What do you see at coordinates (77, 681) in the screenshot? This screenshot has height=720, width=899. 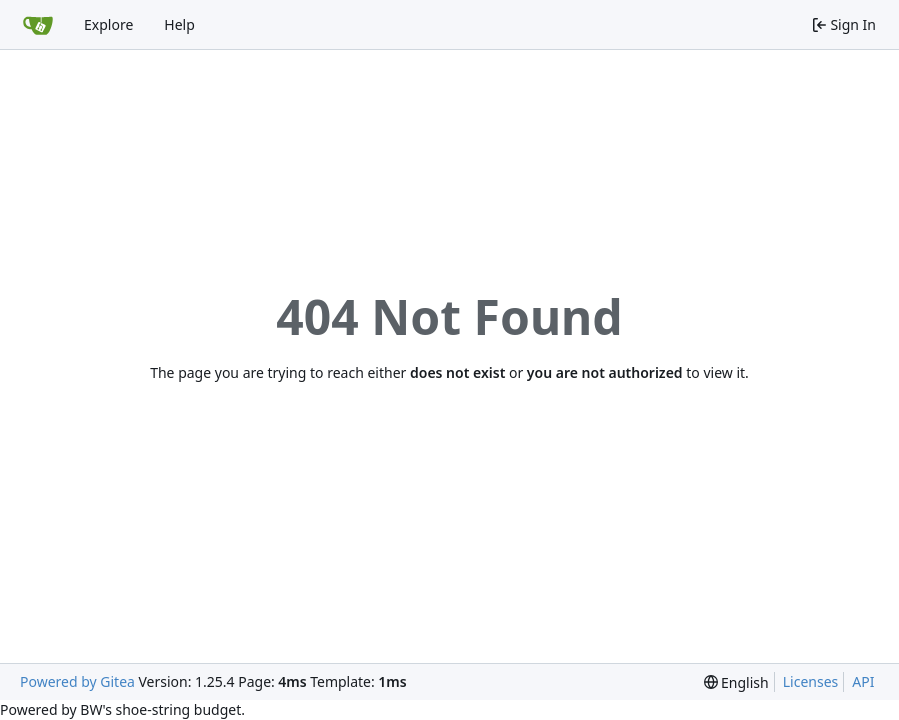 I see `Powered by Gitea` at bounding box center [77, 681].